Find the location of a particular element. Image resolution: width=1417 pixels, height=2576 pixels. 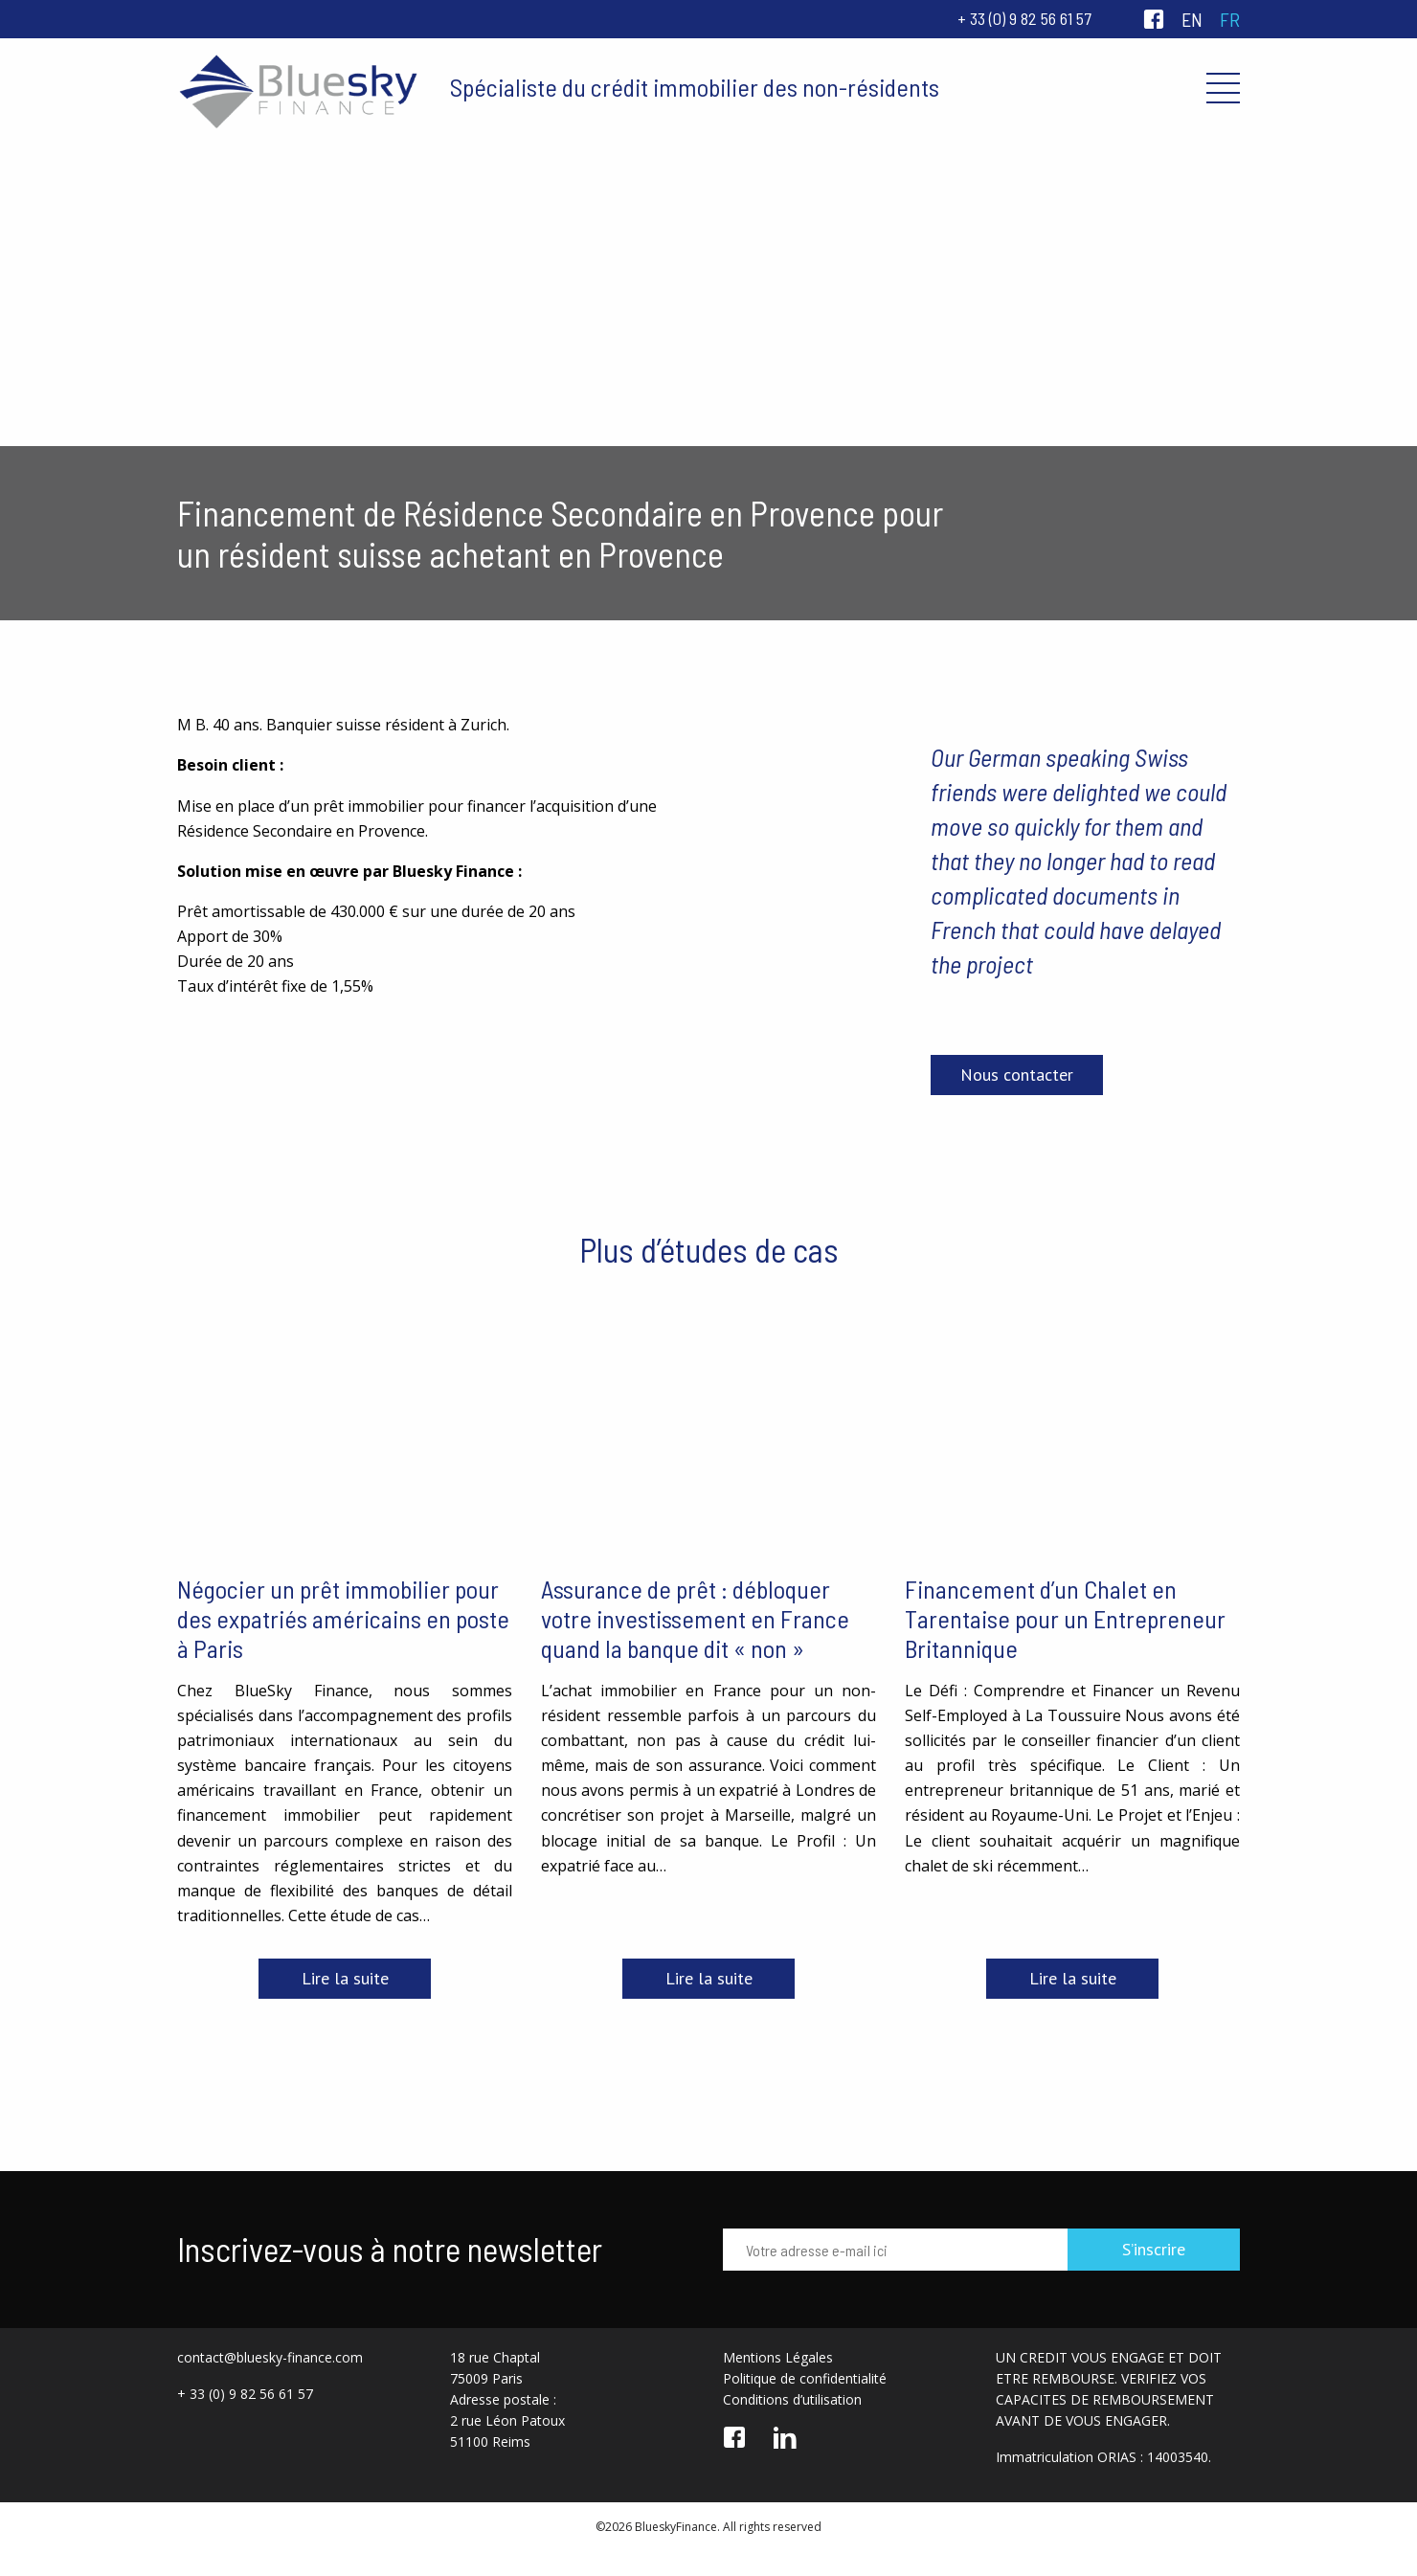

fr is located at coordinates (1230, 19).